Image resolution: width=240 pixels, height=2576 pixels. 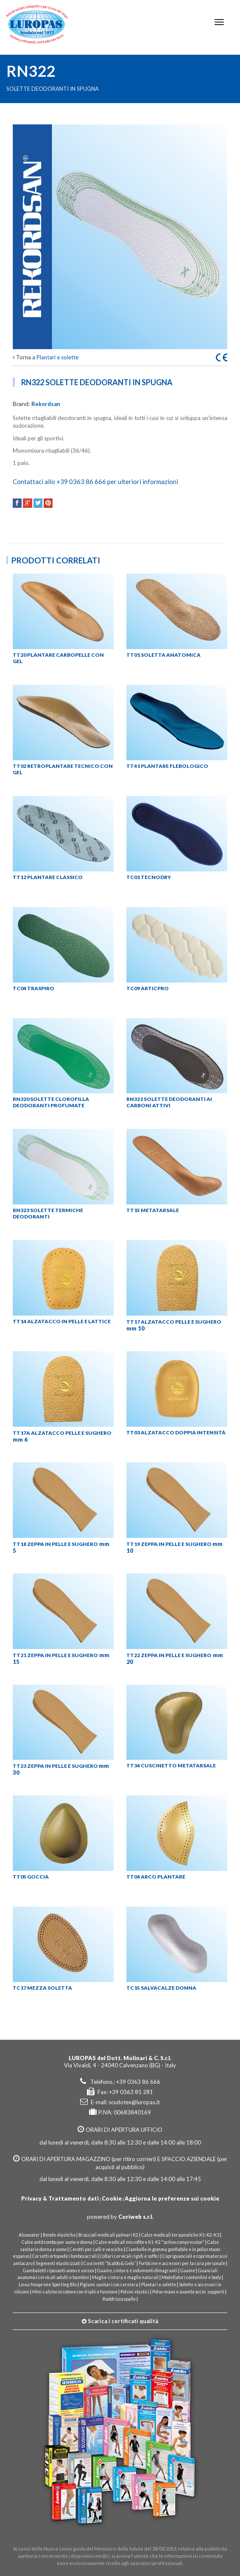 What do you see at coordinates (134, 2102) in the screenshot?
I see `scudotex@luropas.it` at bounding box center [134, 2102].